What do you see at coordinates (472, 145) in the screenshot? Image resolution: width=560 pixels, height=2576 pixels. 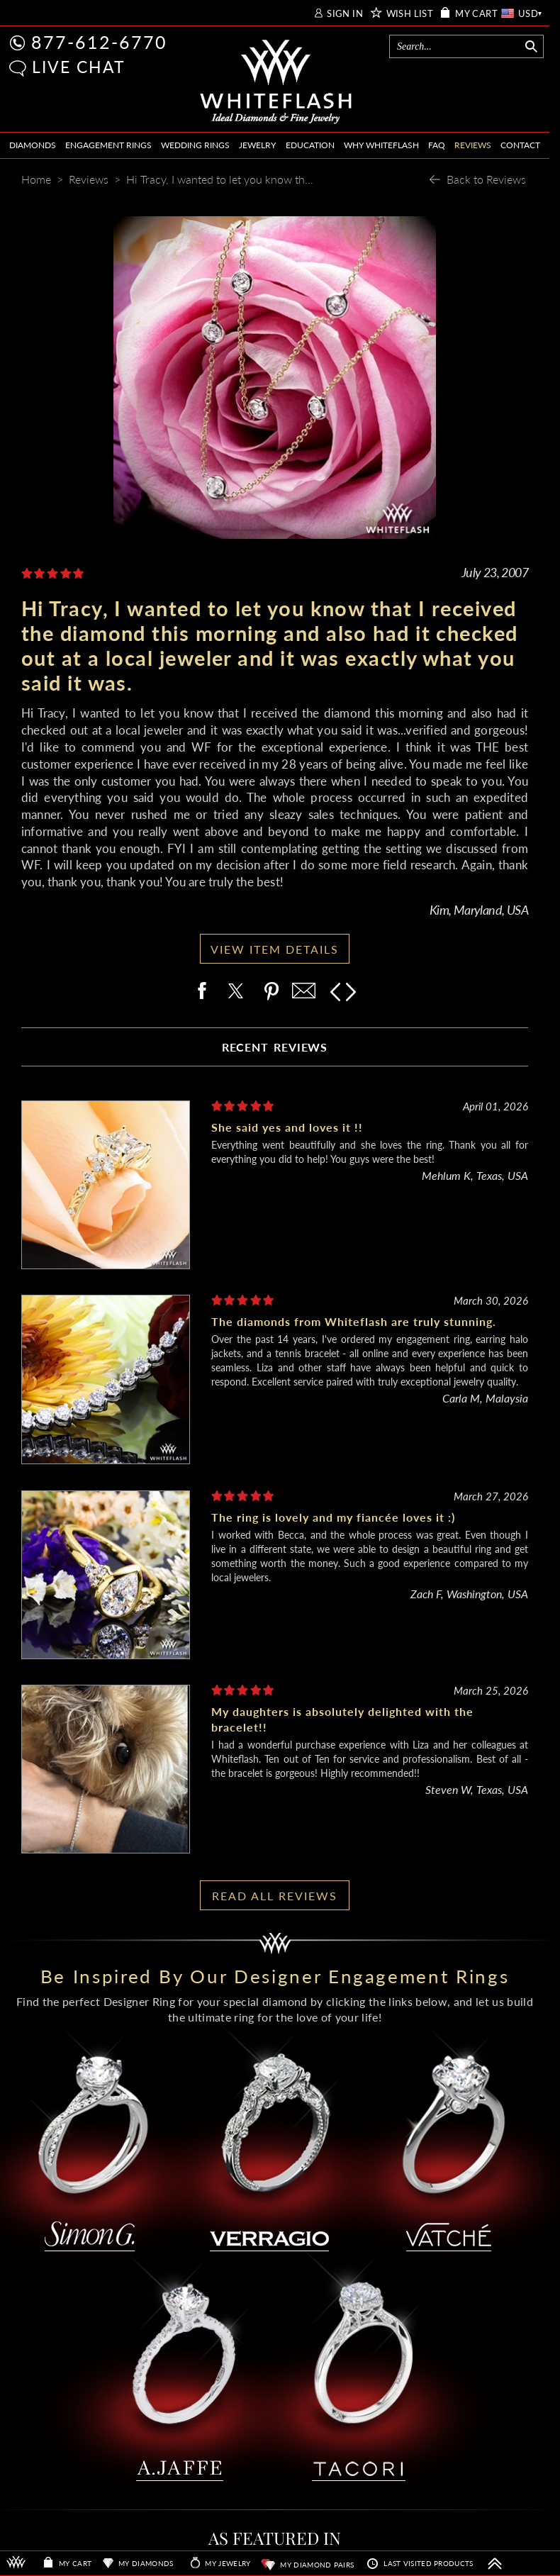 I see `REVIEWS` at bounding box center [472, 145].